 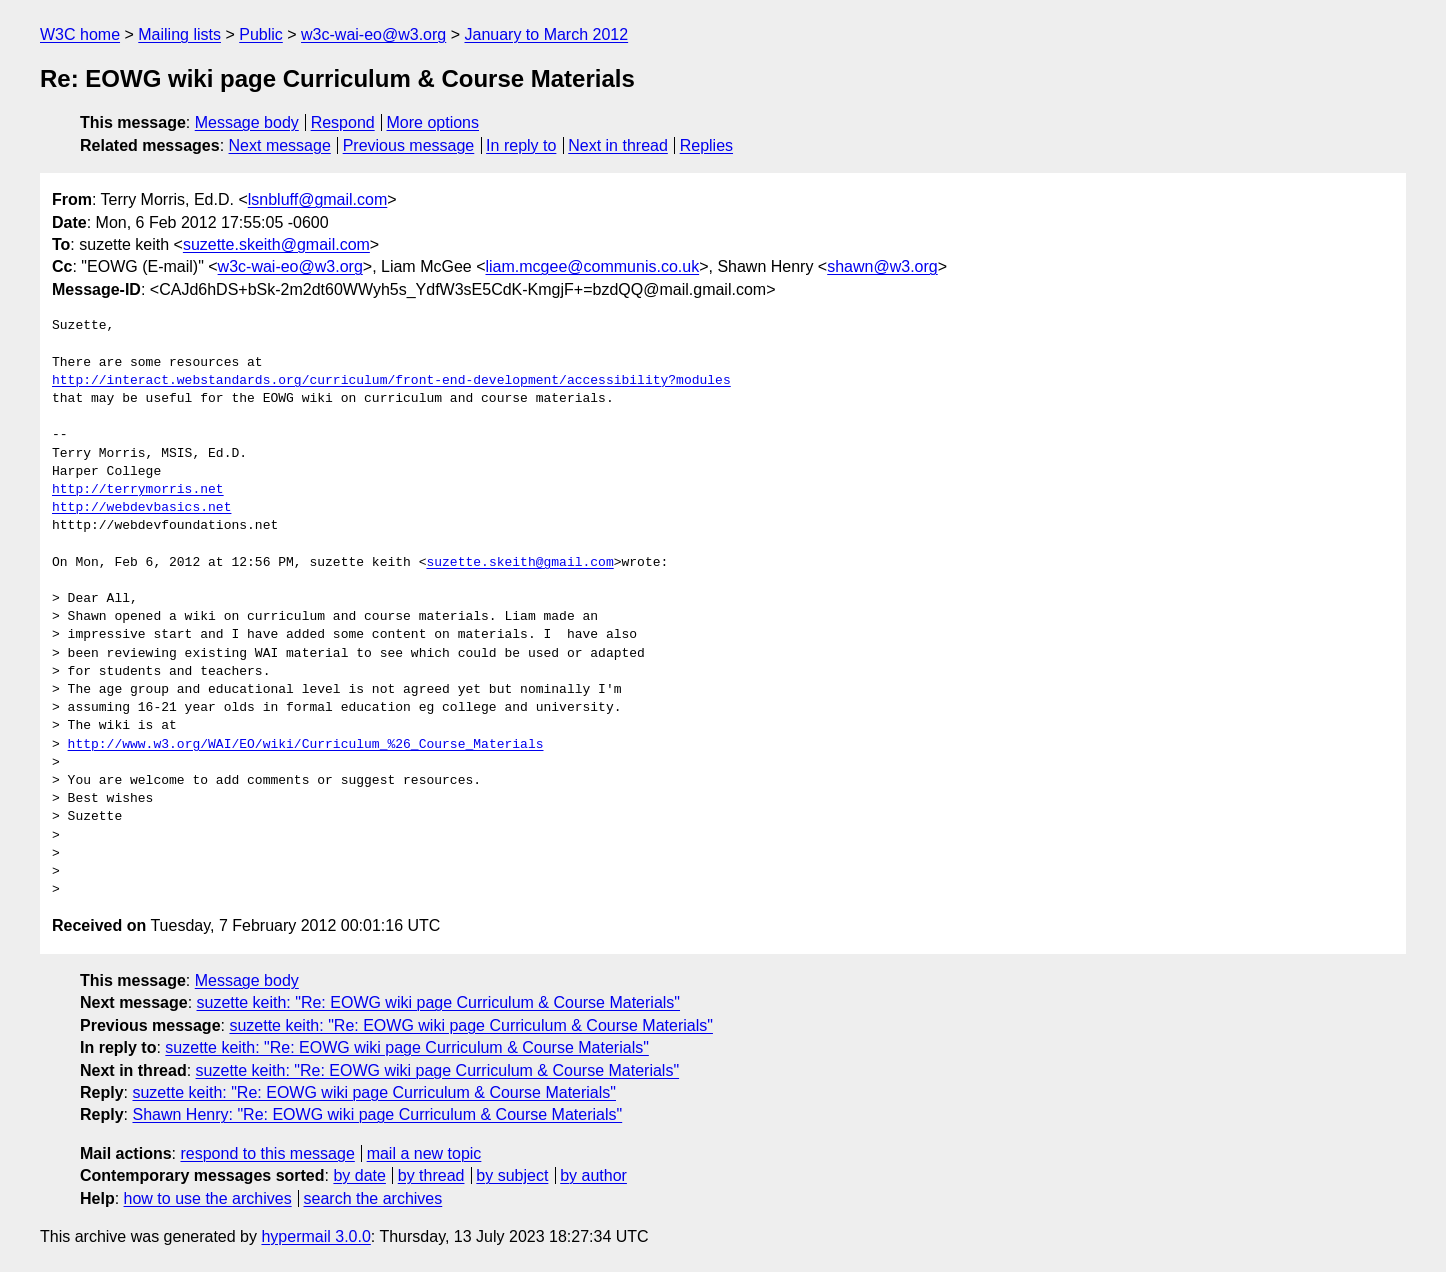 What do you see at coordinates (706, 145) in the screenshot?
I see `Replies` at bounding box center [706, 145].